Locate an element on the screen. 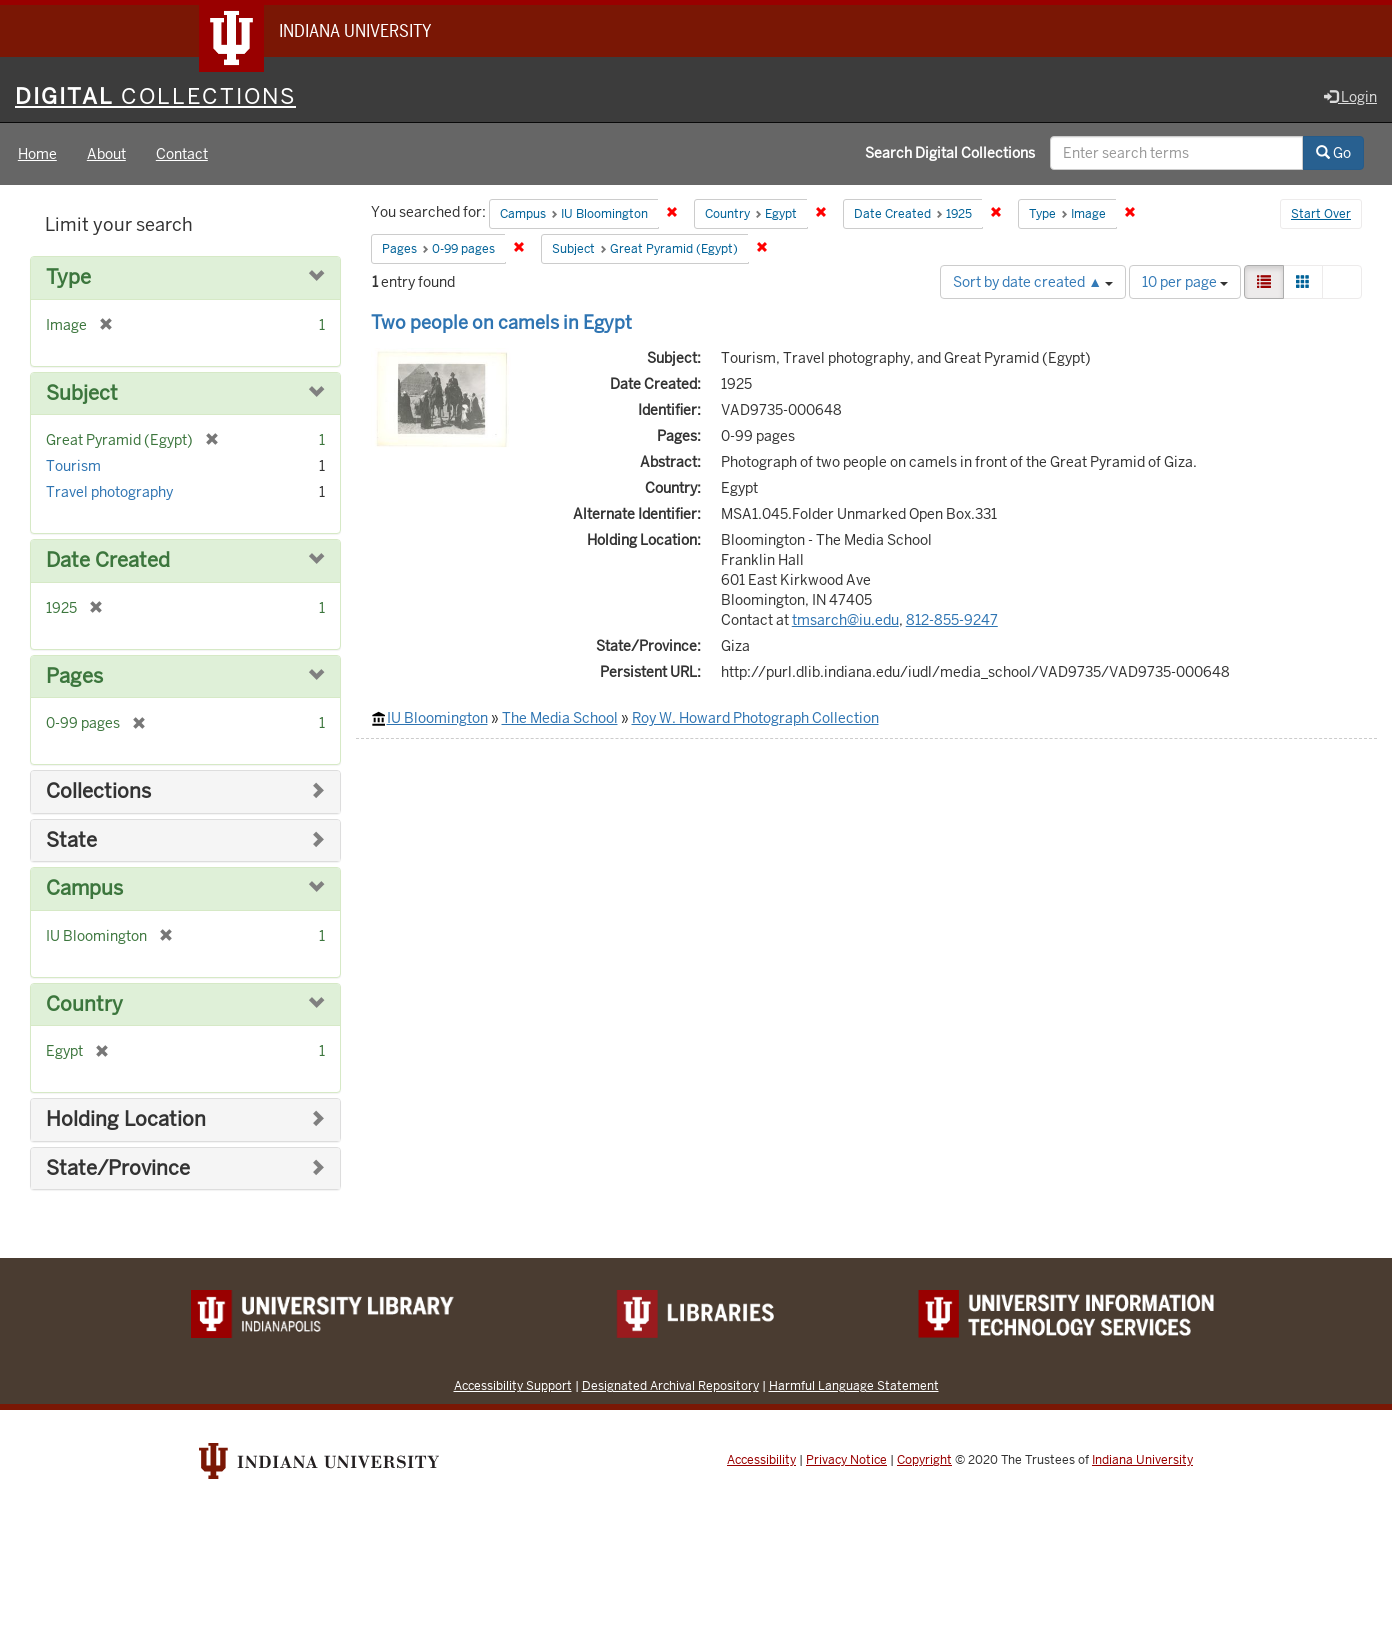  Subject is located at coordinates (82, 393).